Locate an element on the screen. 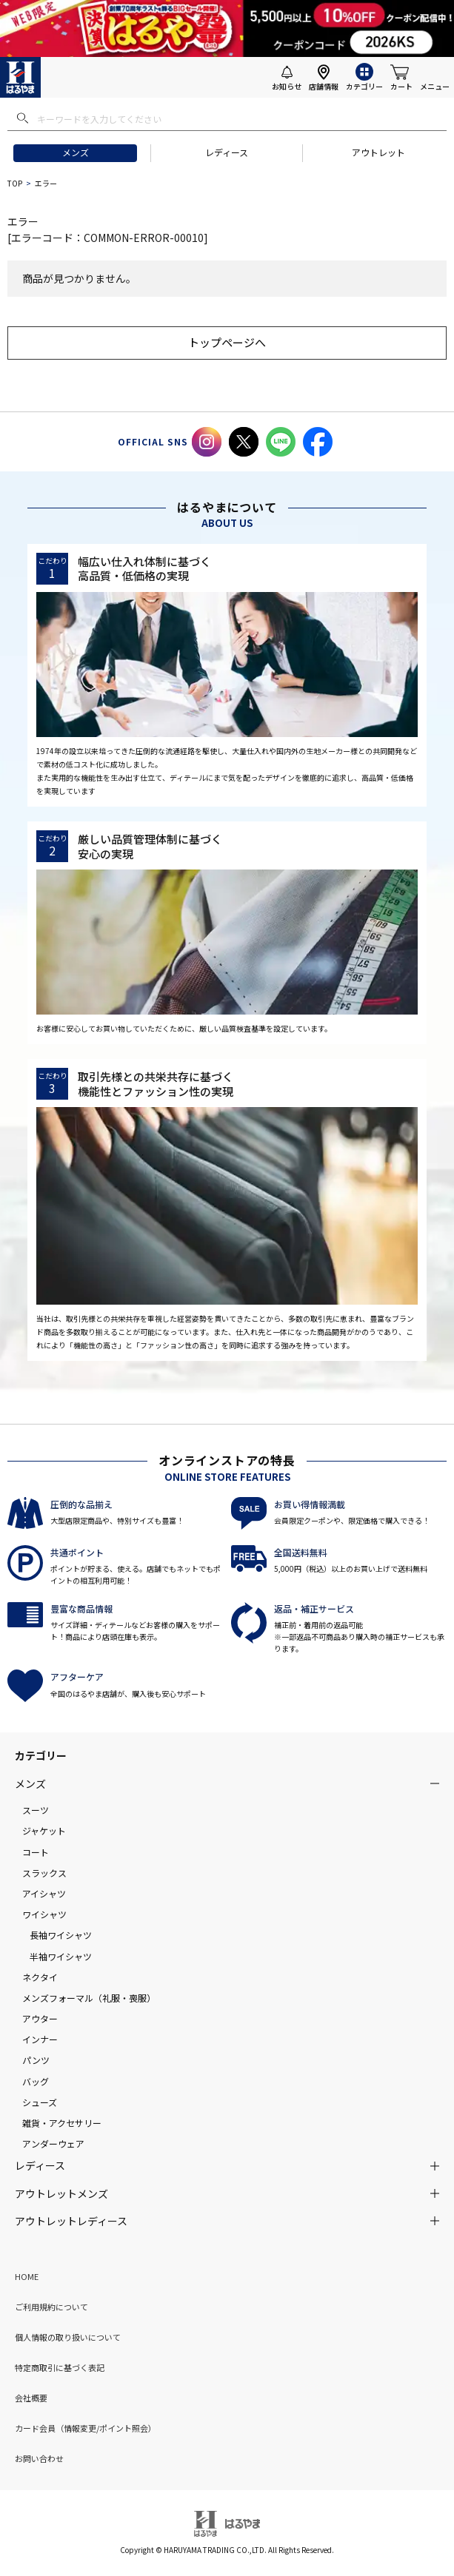 Image resolution: width=454 pixels, height=2576 pixels. 半袖ワイシャツ is located at coordinates (61, 1956).